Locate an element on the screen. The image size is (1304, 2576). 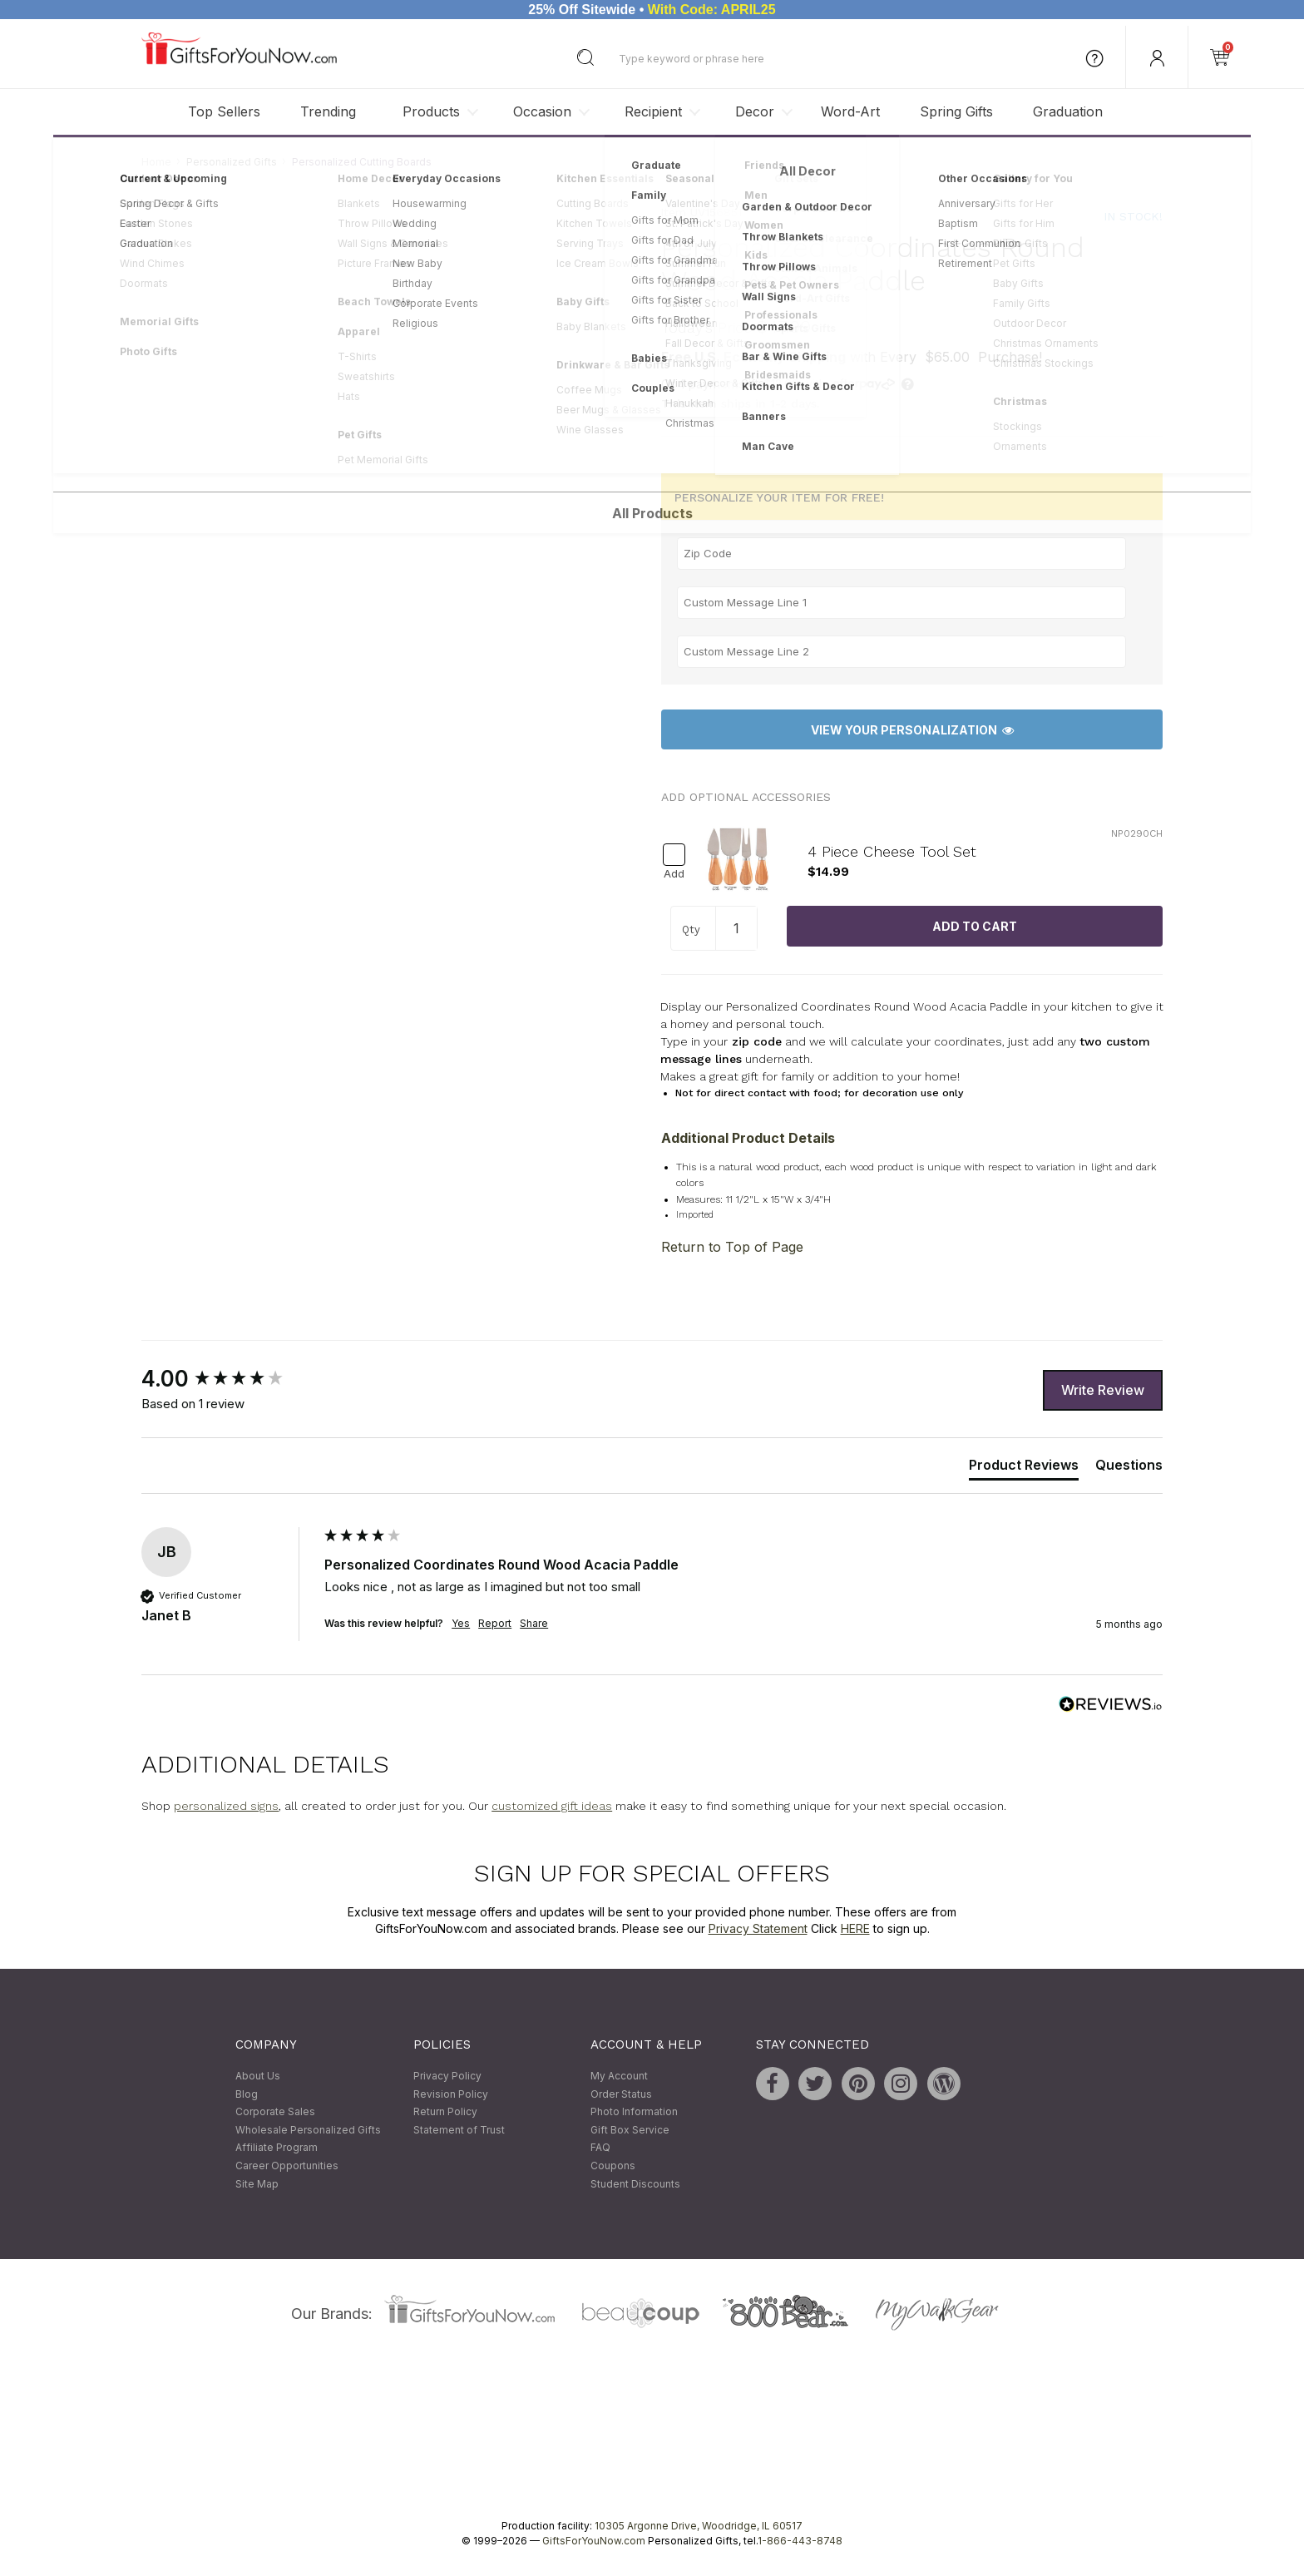
Graduation is located at coordinates (1068, 111).